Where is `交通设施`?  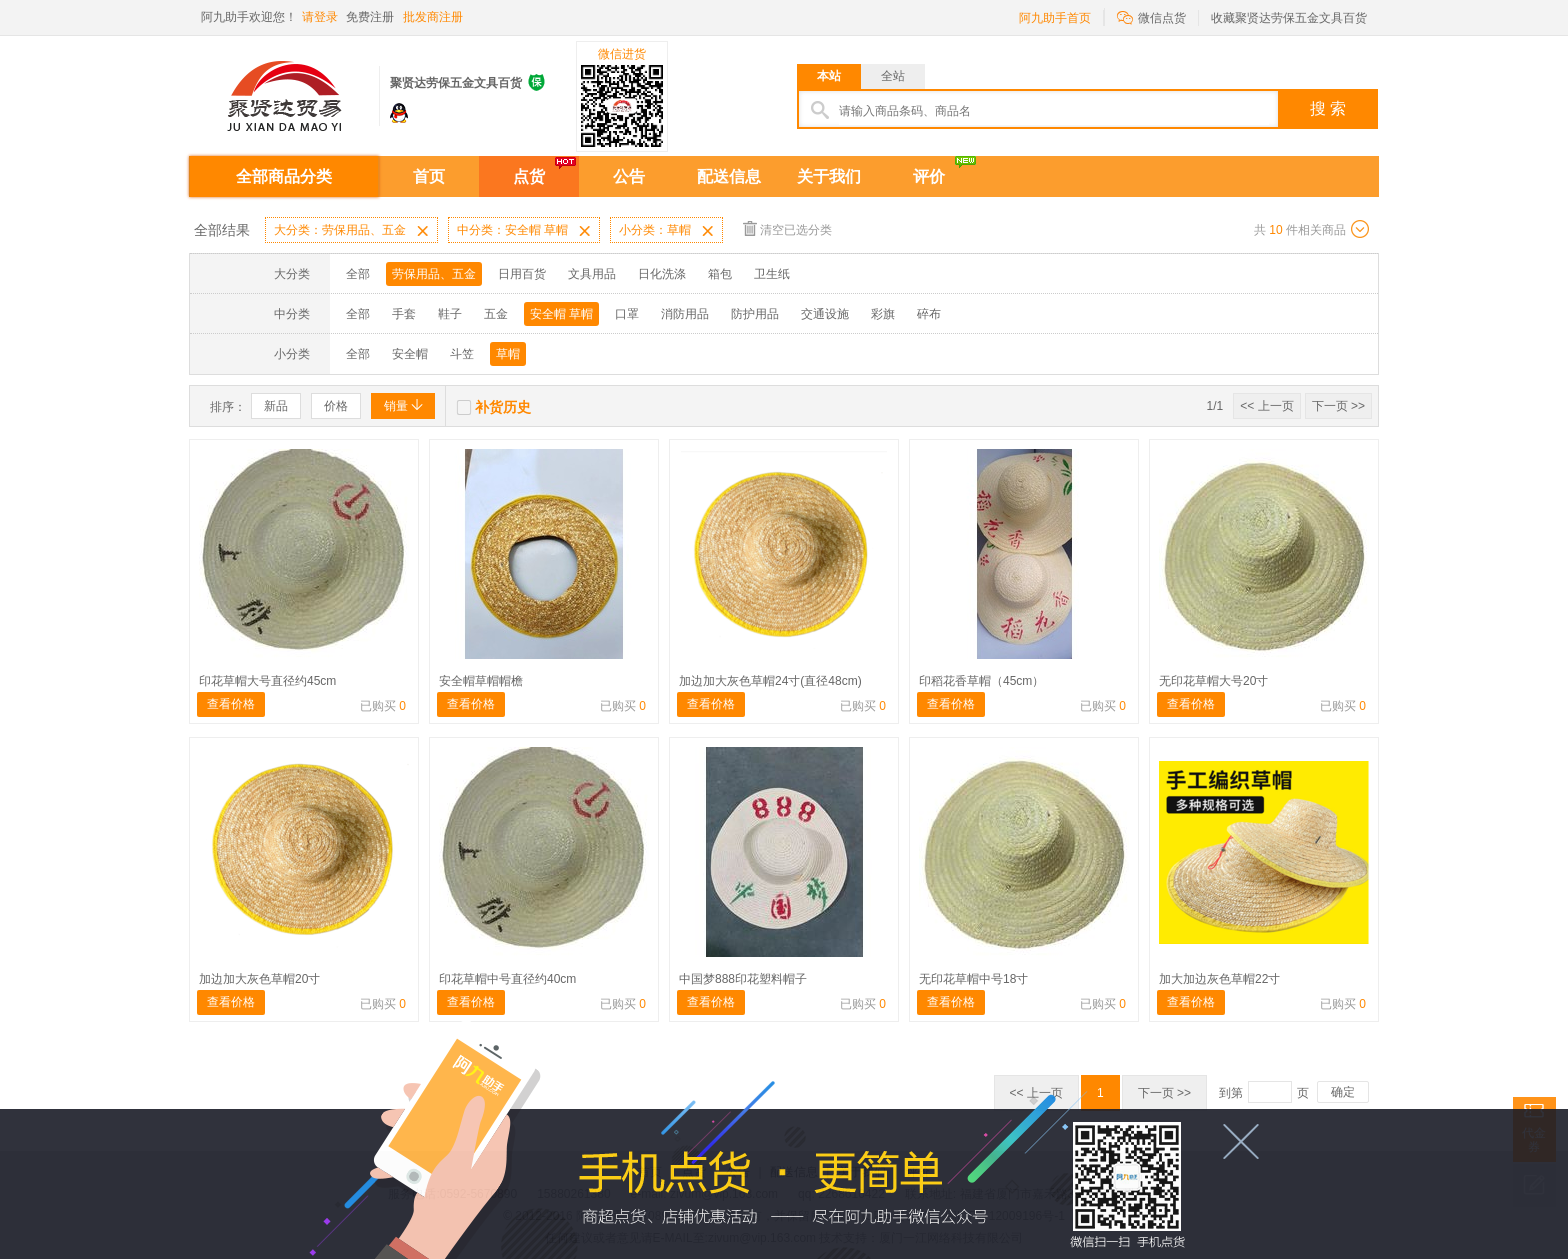 交通设施 is located at coordinates (825, 314).